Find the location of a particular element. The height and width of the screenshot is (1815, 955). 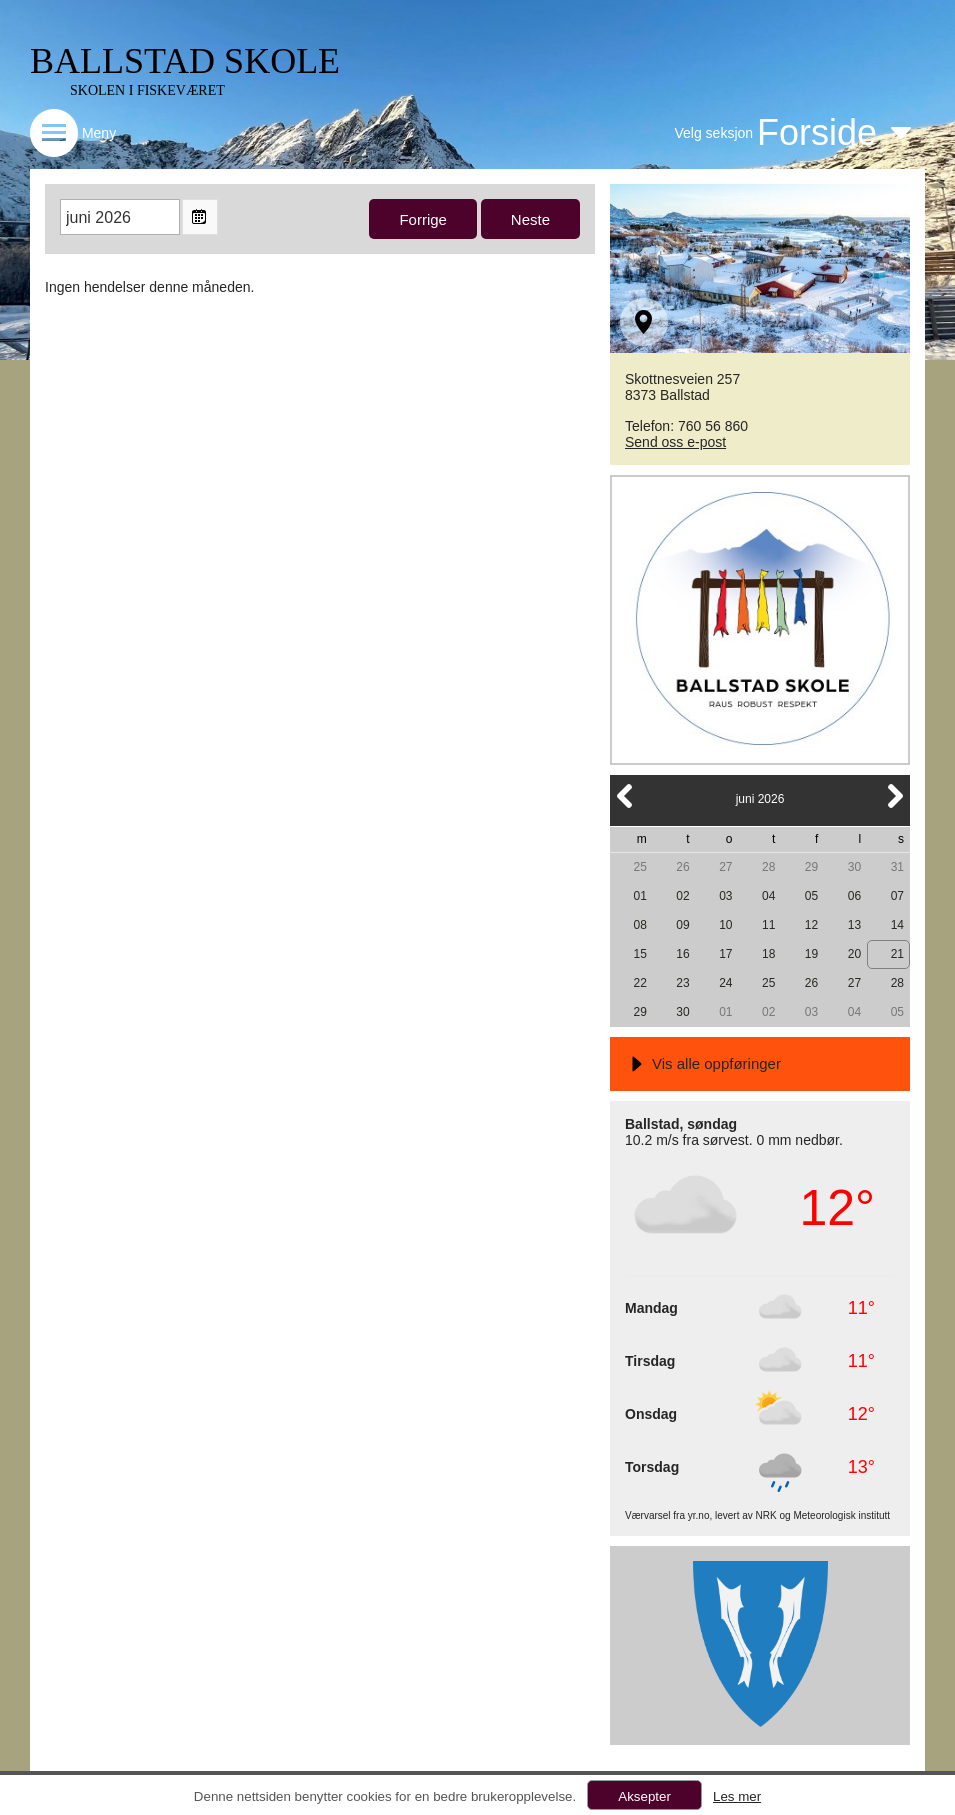

12 is located at coordinates (811, 925).